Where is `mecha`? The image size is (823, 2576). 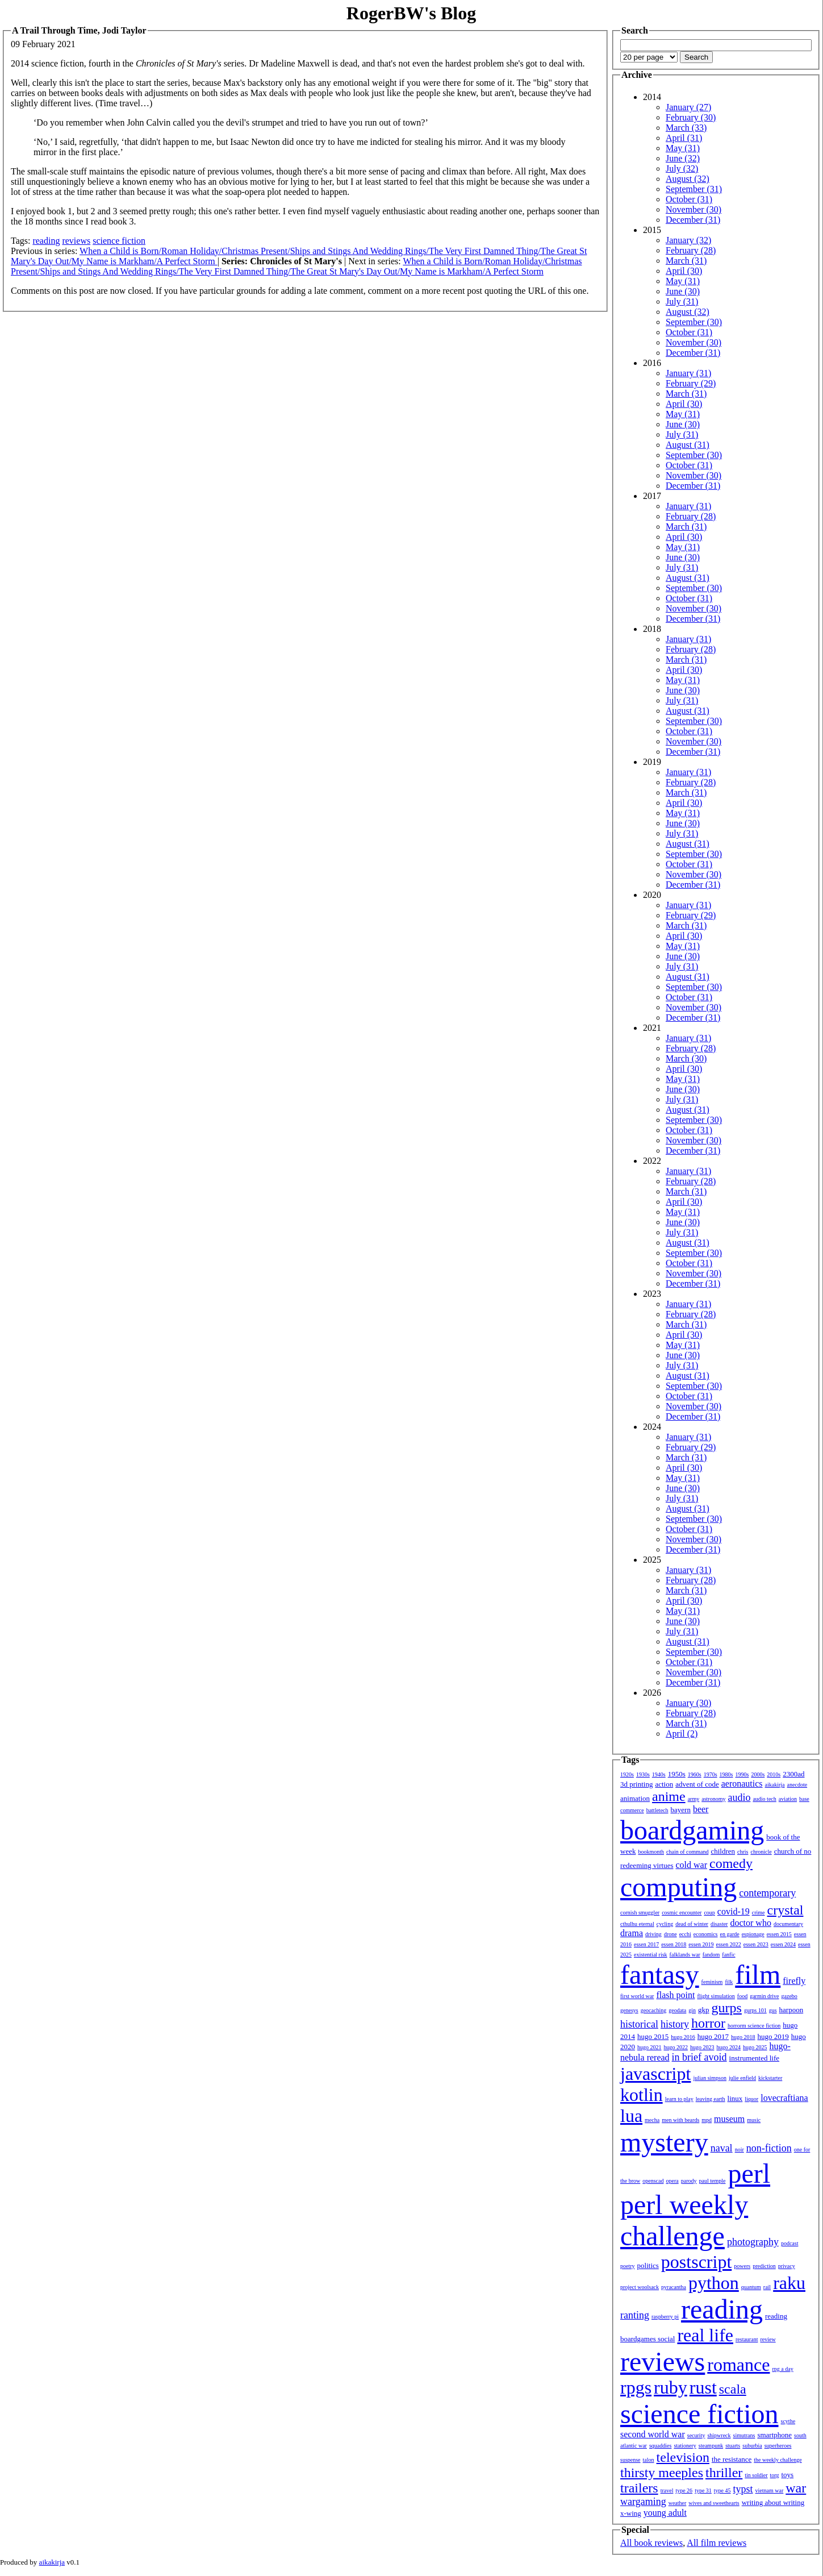 mecha is located at coordinates (652, 2120).